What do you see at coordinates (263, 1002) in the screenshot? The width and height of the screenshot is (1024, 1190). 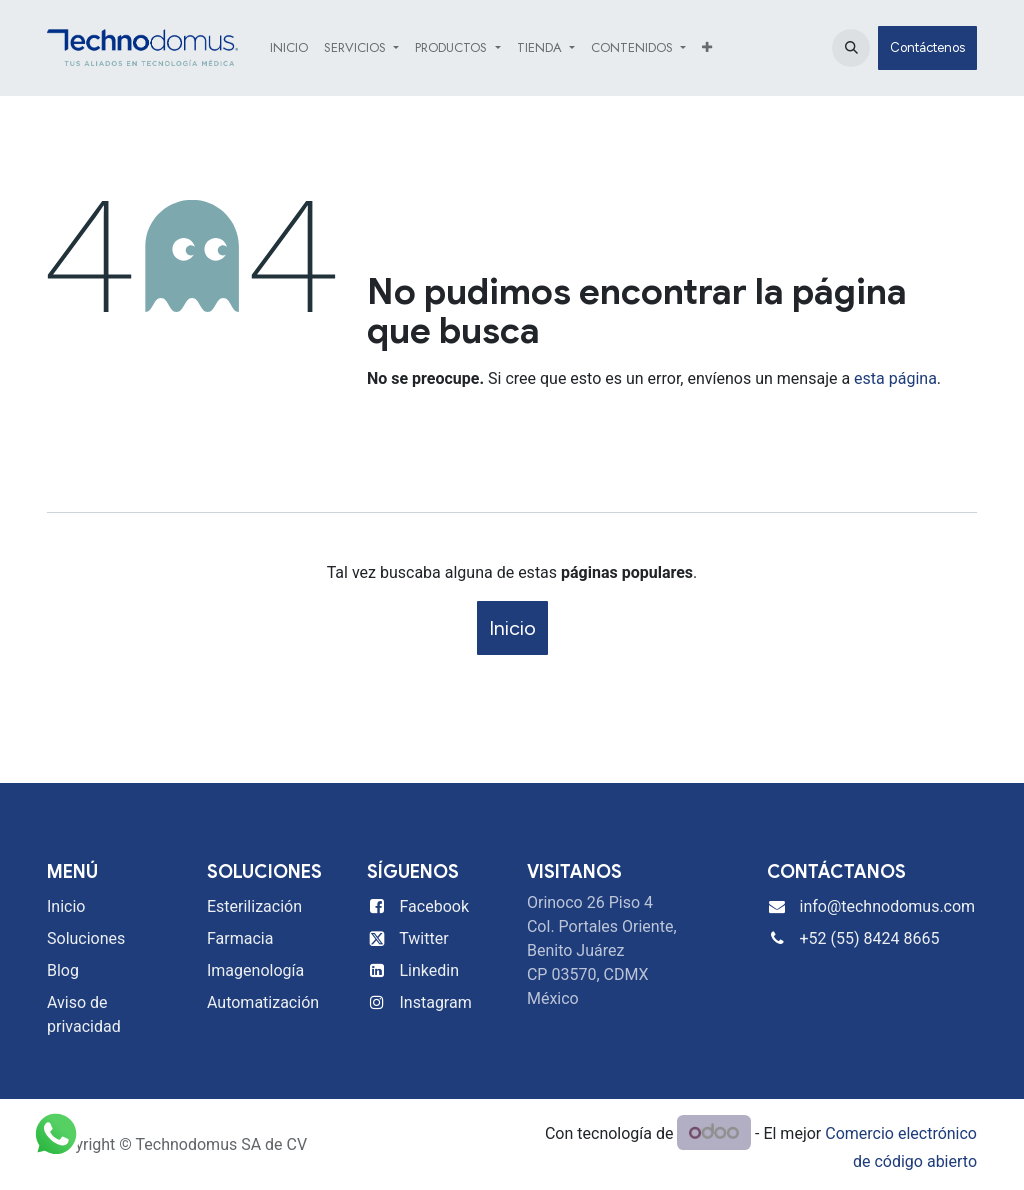 I see `Automatización` at bounding box center [263, 1002].